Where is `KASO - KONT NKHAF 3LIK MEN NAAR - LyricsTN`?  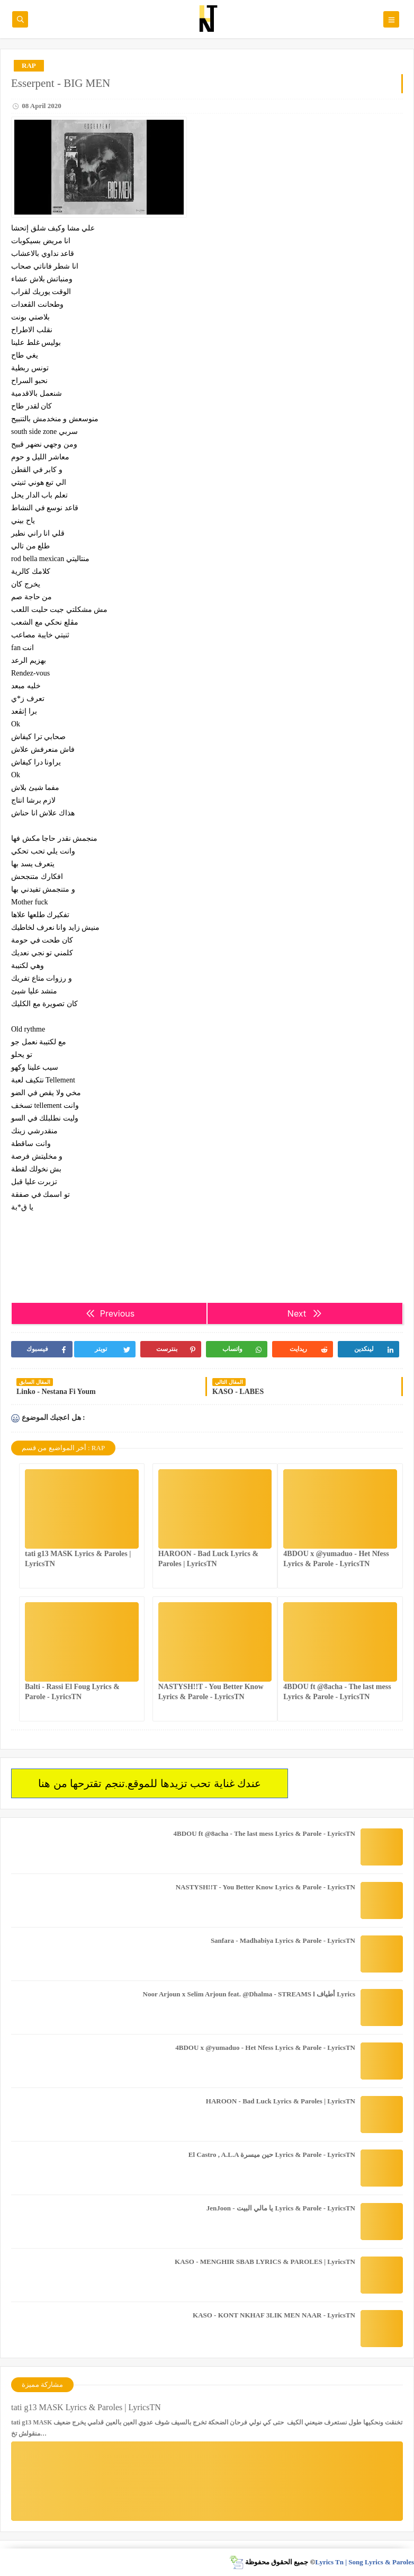
KASO - KONT NKHAF 3LIK MEN NAAR - LyricsTN is located at coordinates (274, 2315).